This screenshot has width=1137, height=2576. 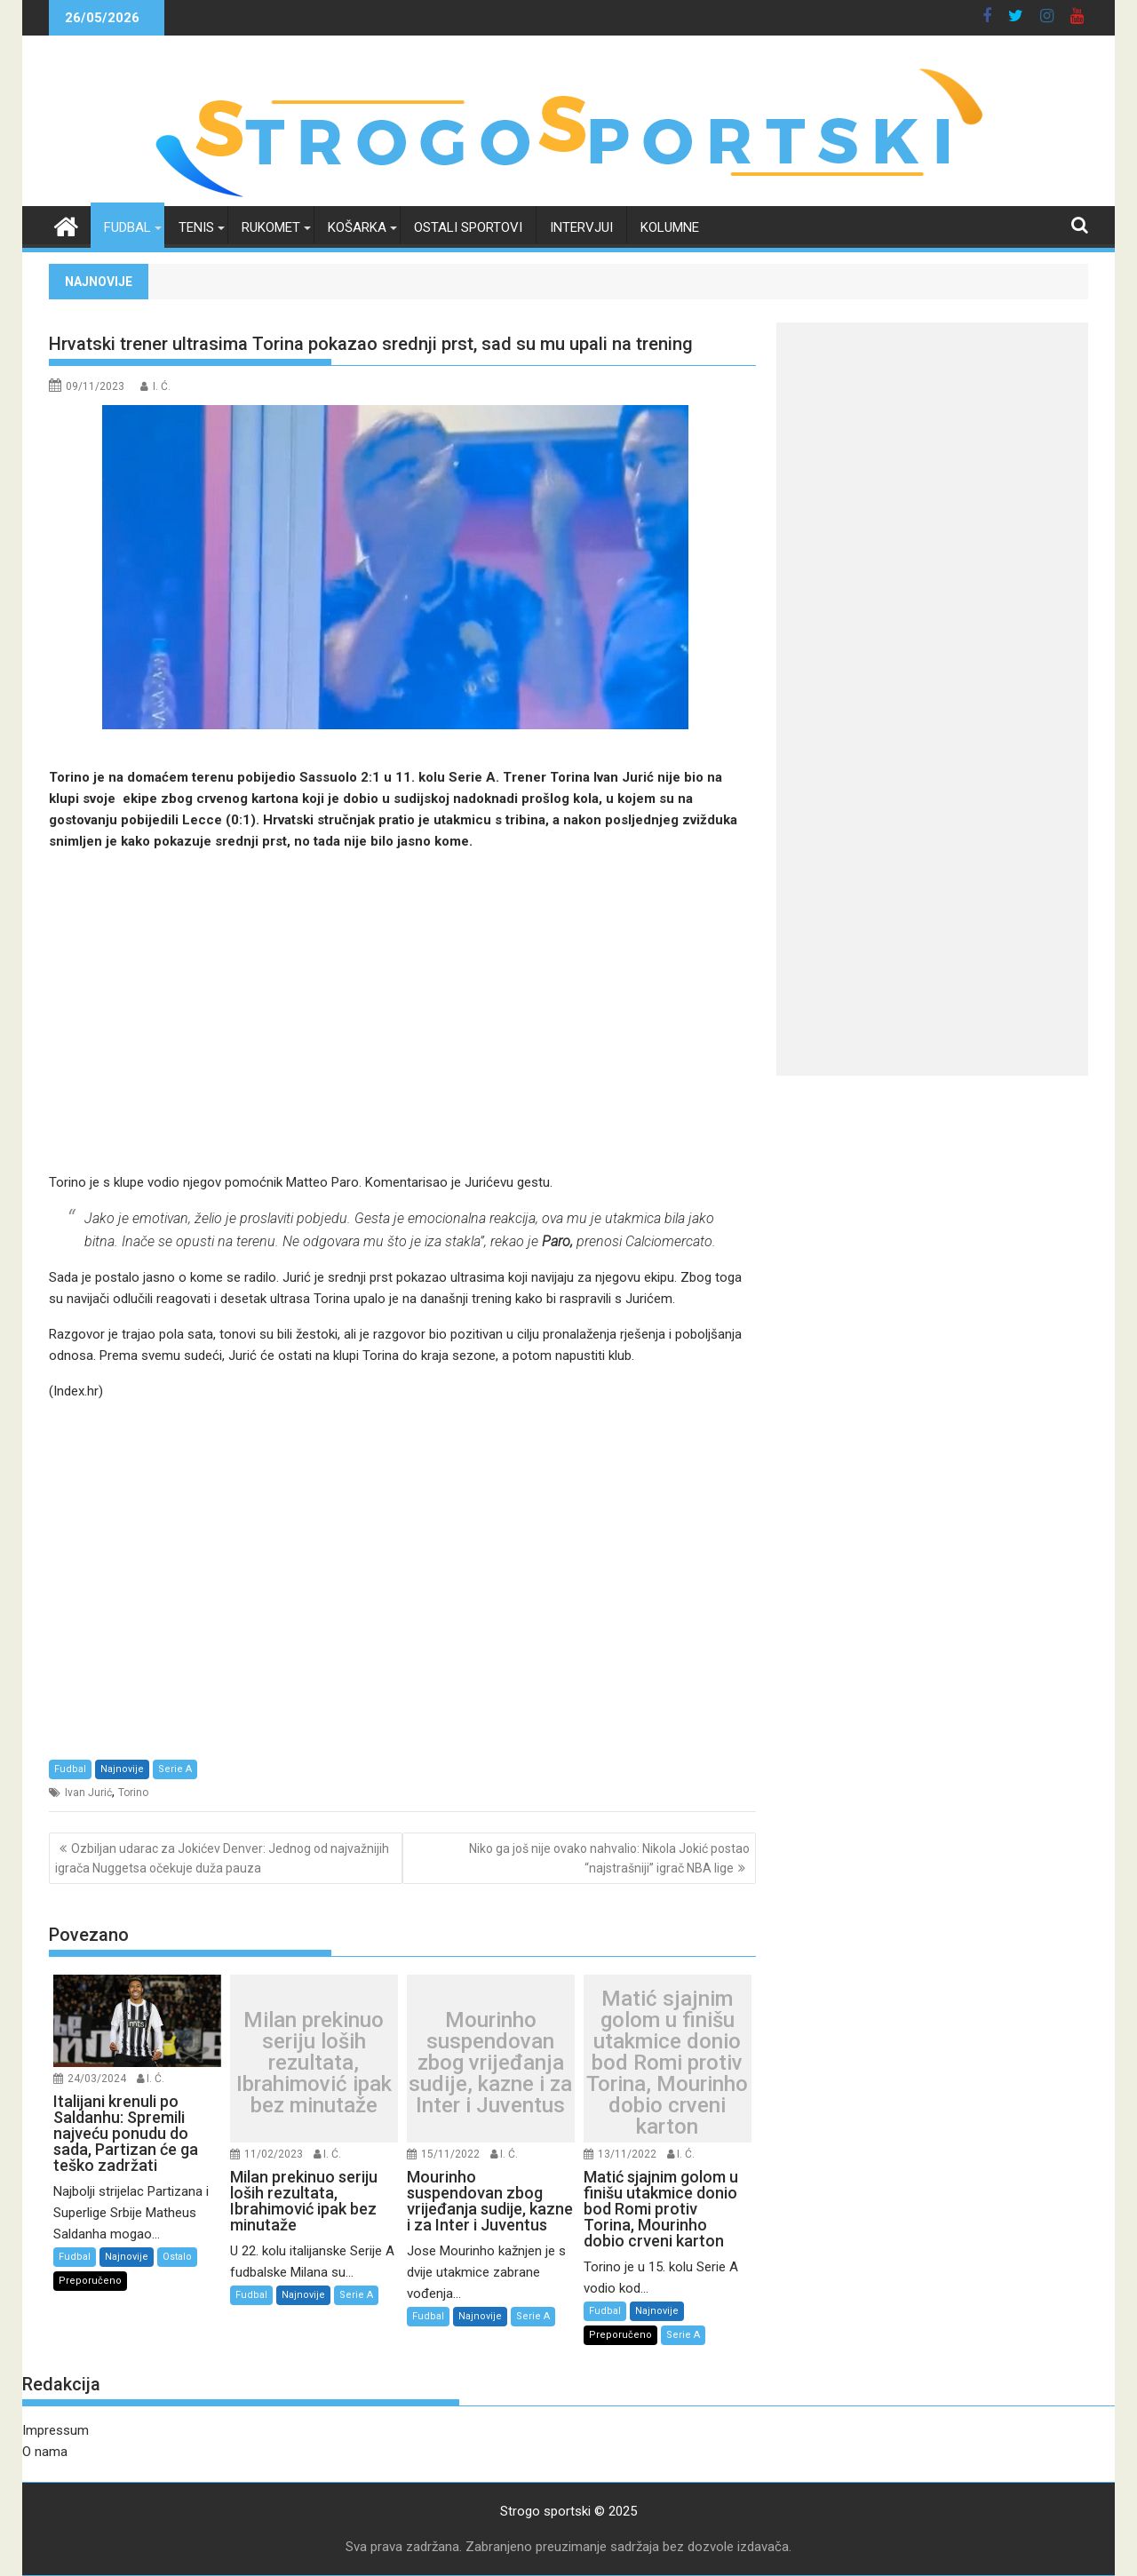 What do you see at coordinates (581, 227) in the screenshot?
I see `Intervjui` at bounding box center [581, 227].